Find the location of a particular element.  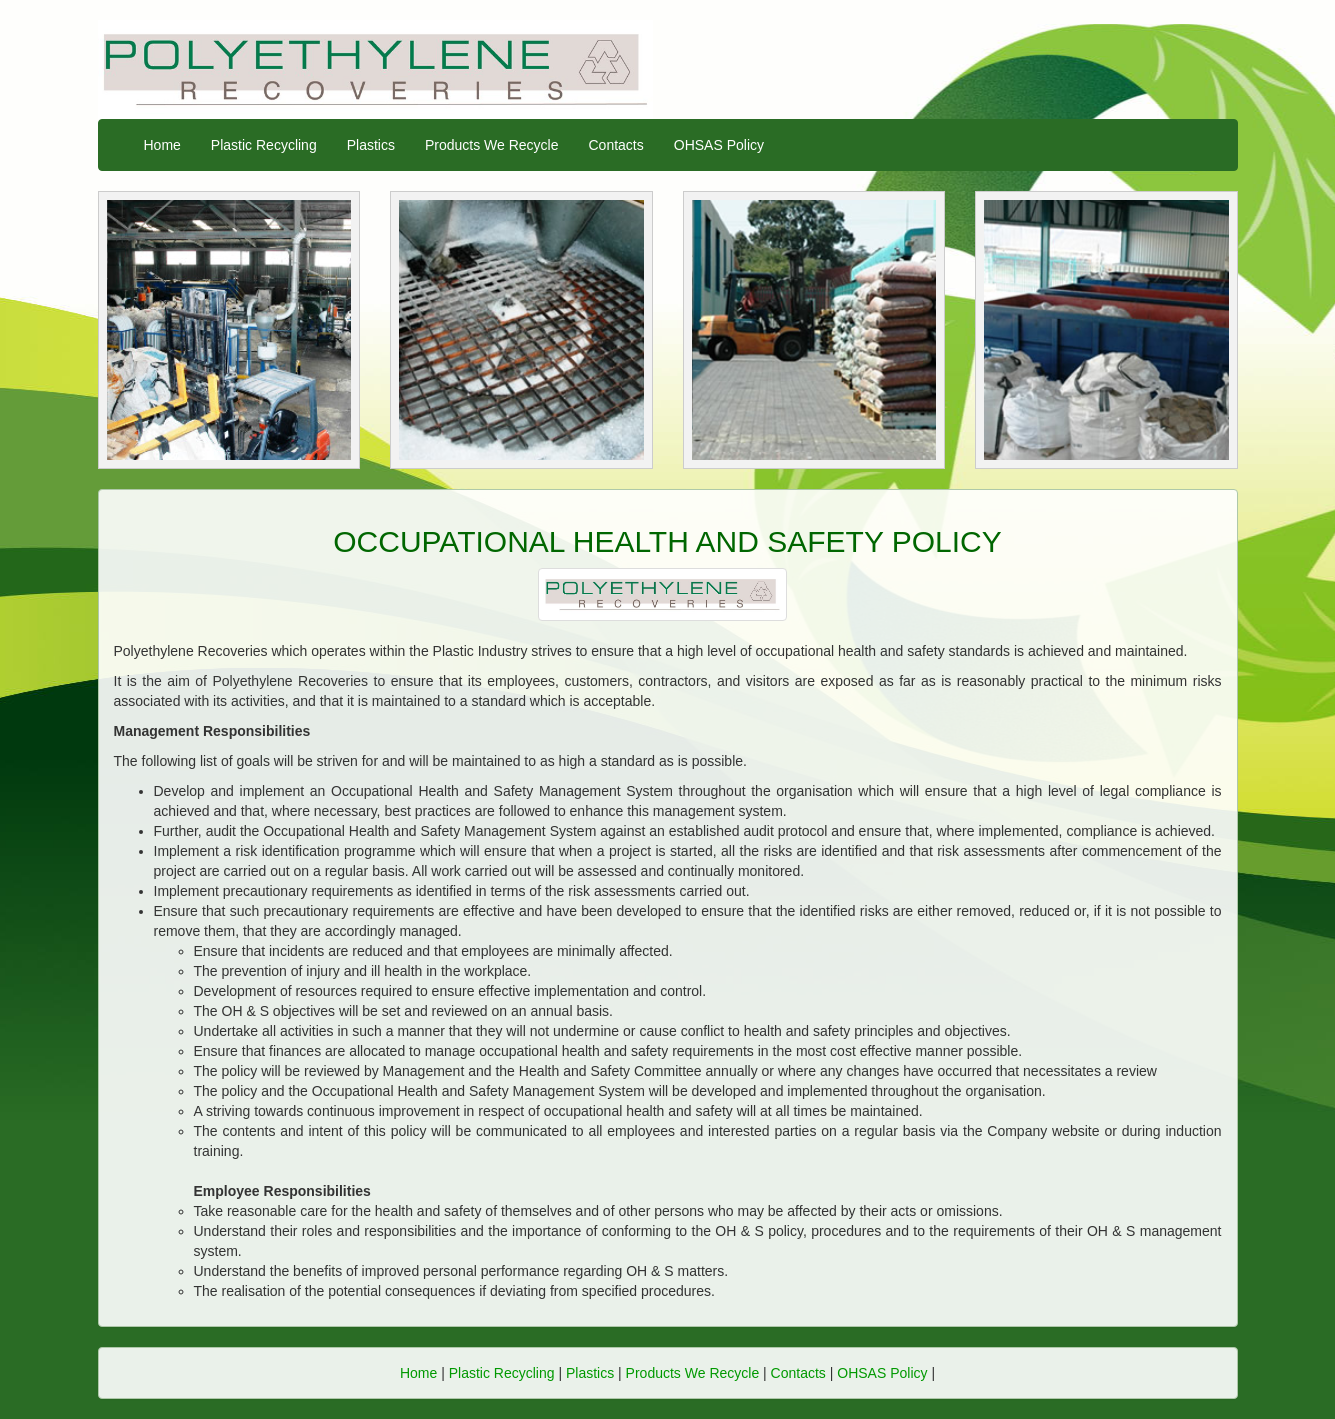

Contacts is located at coordinates (616, 145).